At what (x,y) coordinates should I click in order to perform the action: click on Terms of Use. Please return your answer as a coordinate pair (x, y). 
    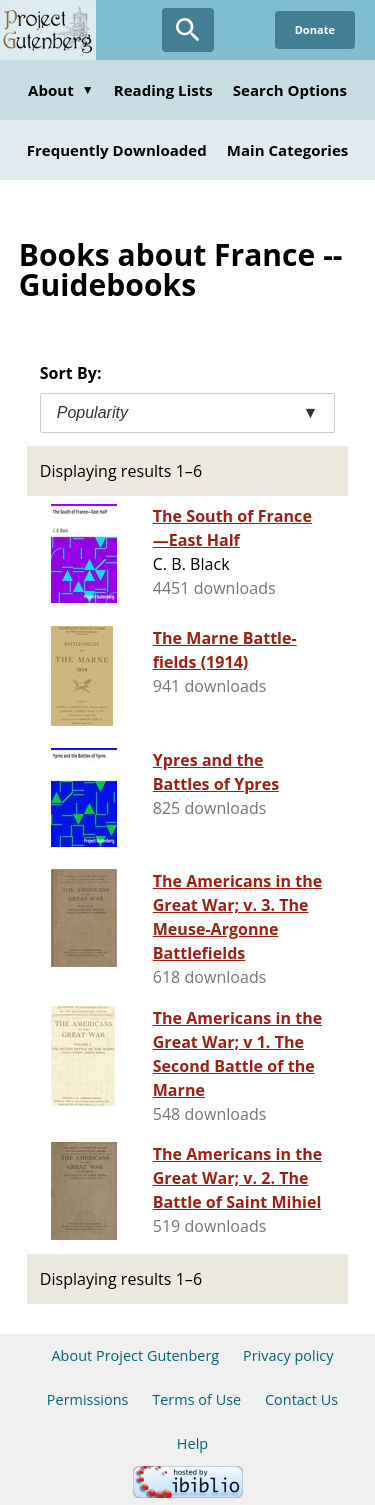
    Looking at the image, I should click on (196, 1399).